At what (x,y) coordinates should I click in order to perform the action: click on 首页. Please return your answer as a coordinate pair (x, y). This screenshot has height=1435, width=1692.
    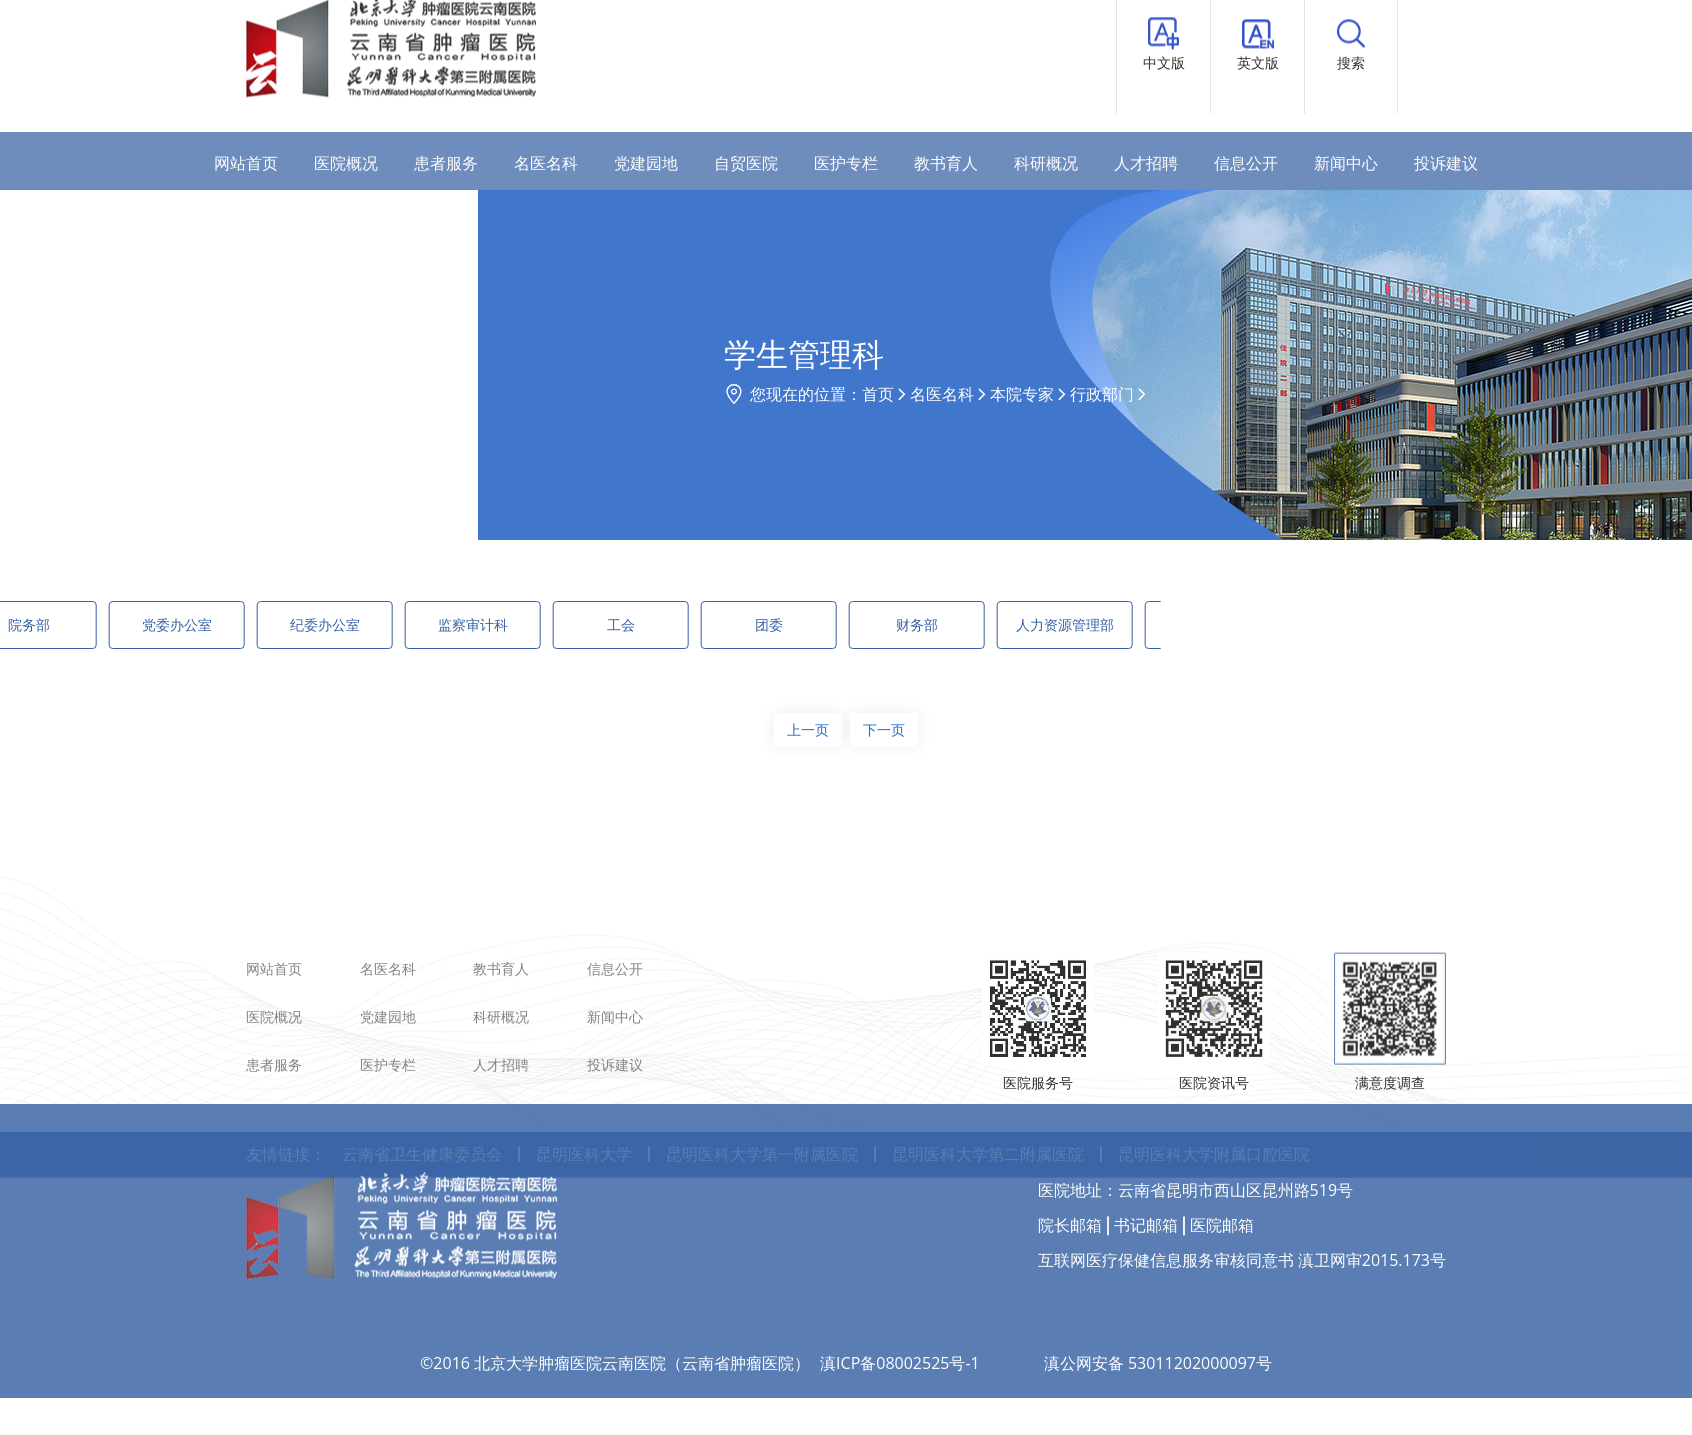
    Looking at the image, I should click on (1018, 394).